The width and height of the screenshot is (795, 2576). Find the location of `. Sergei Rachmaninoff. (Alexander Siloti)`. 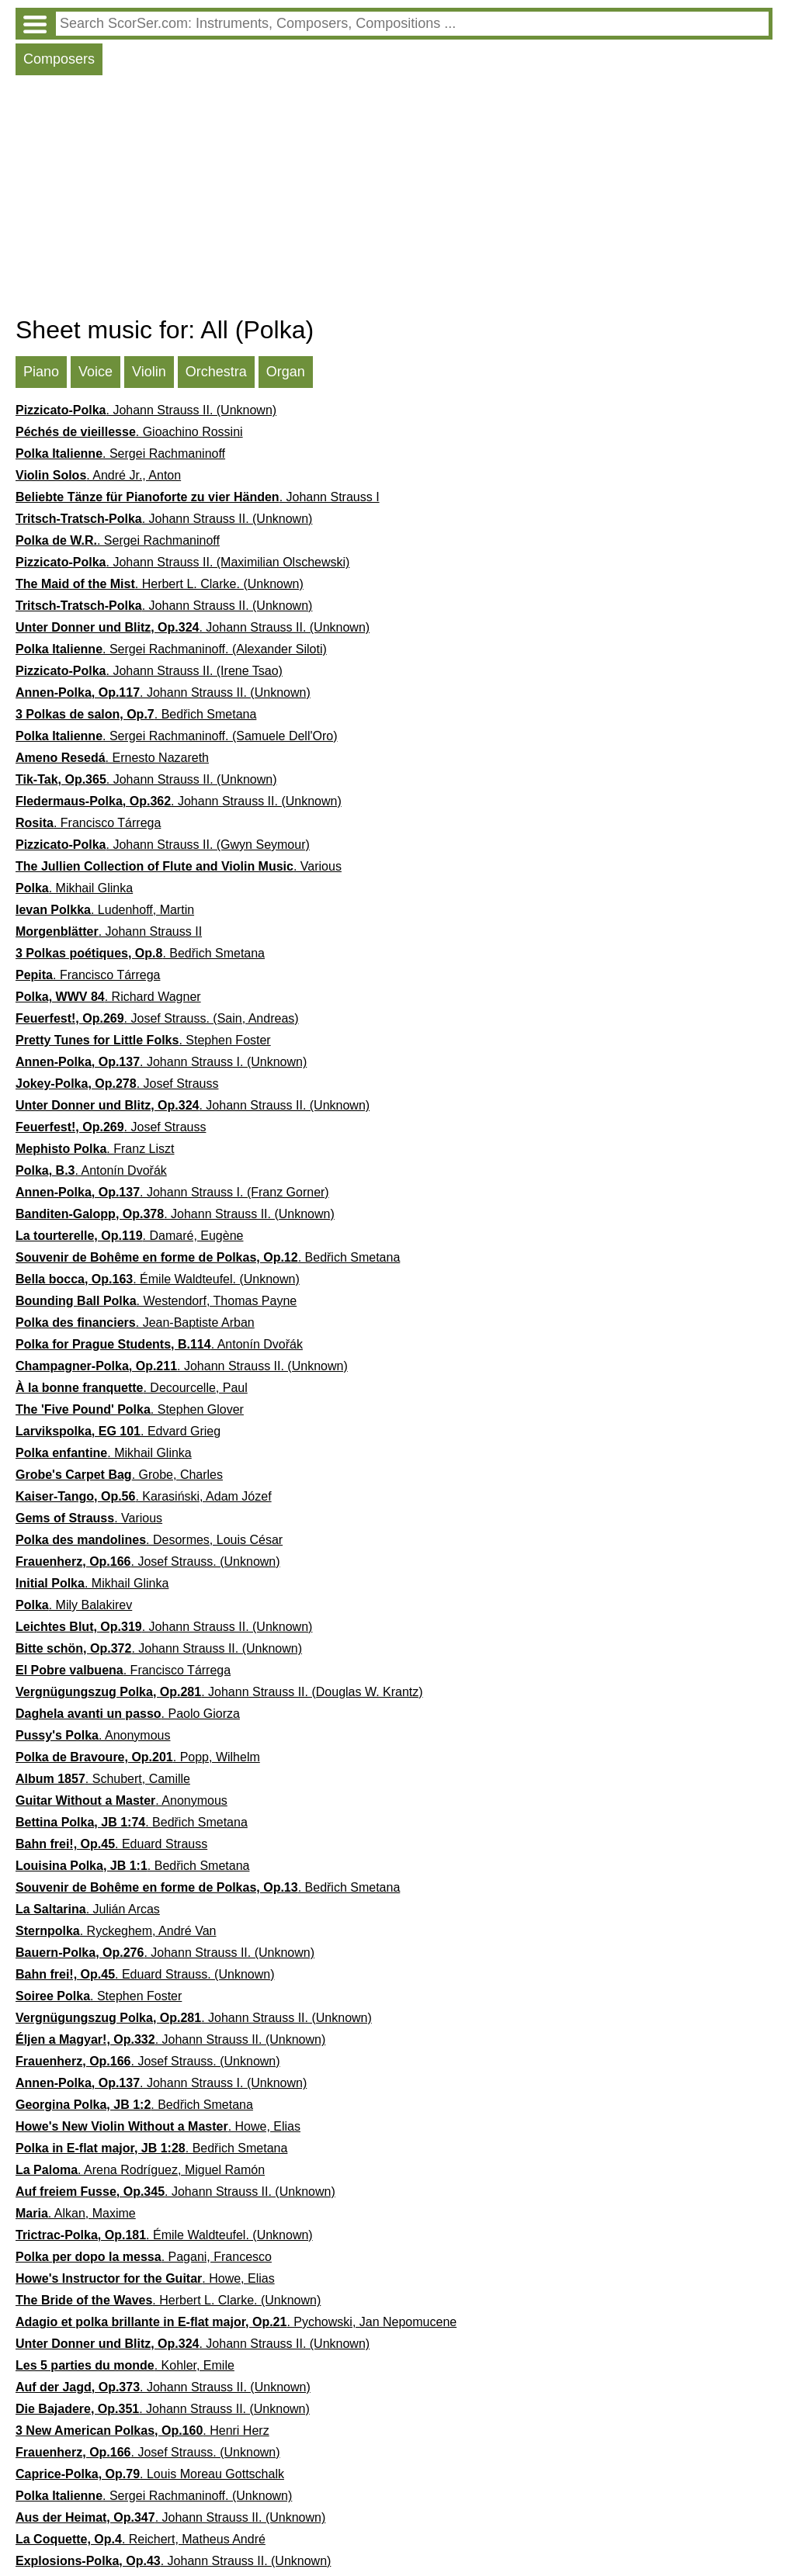

. Sergei Rachmaninoff. (Alexander Siloti) is located at coordinates (171, 649).